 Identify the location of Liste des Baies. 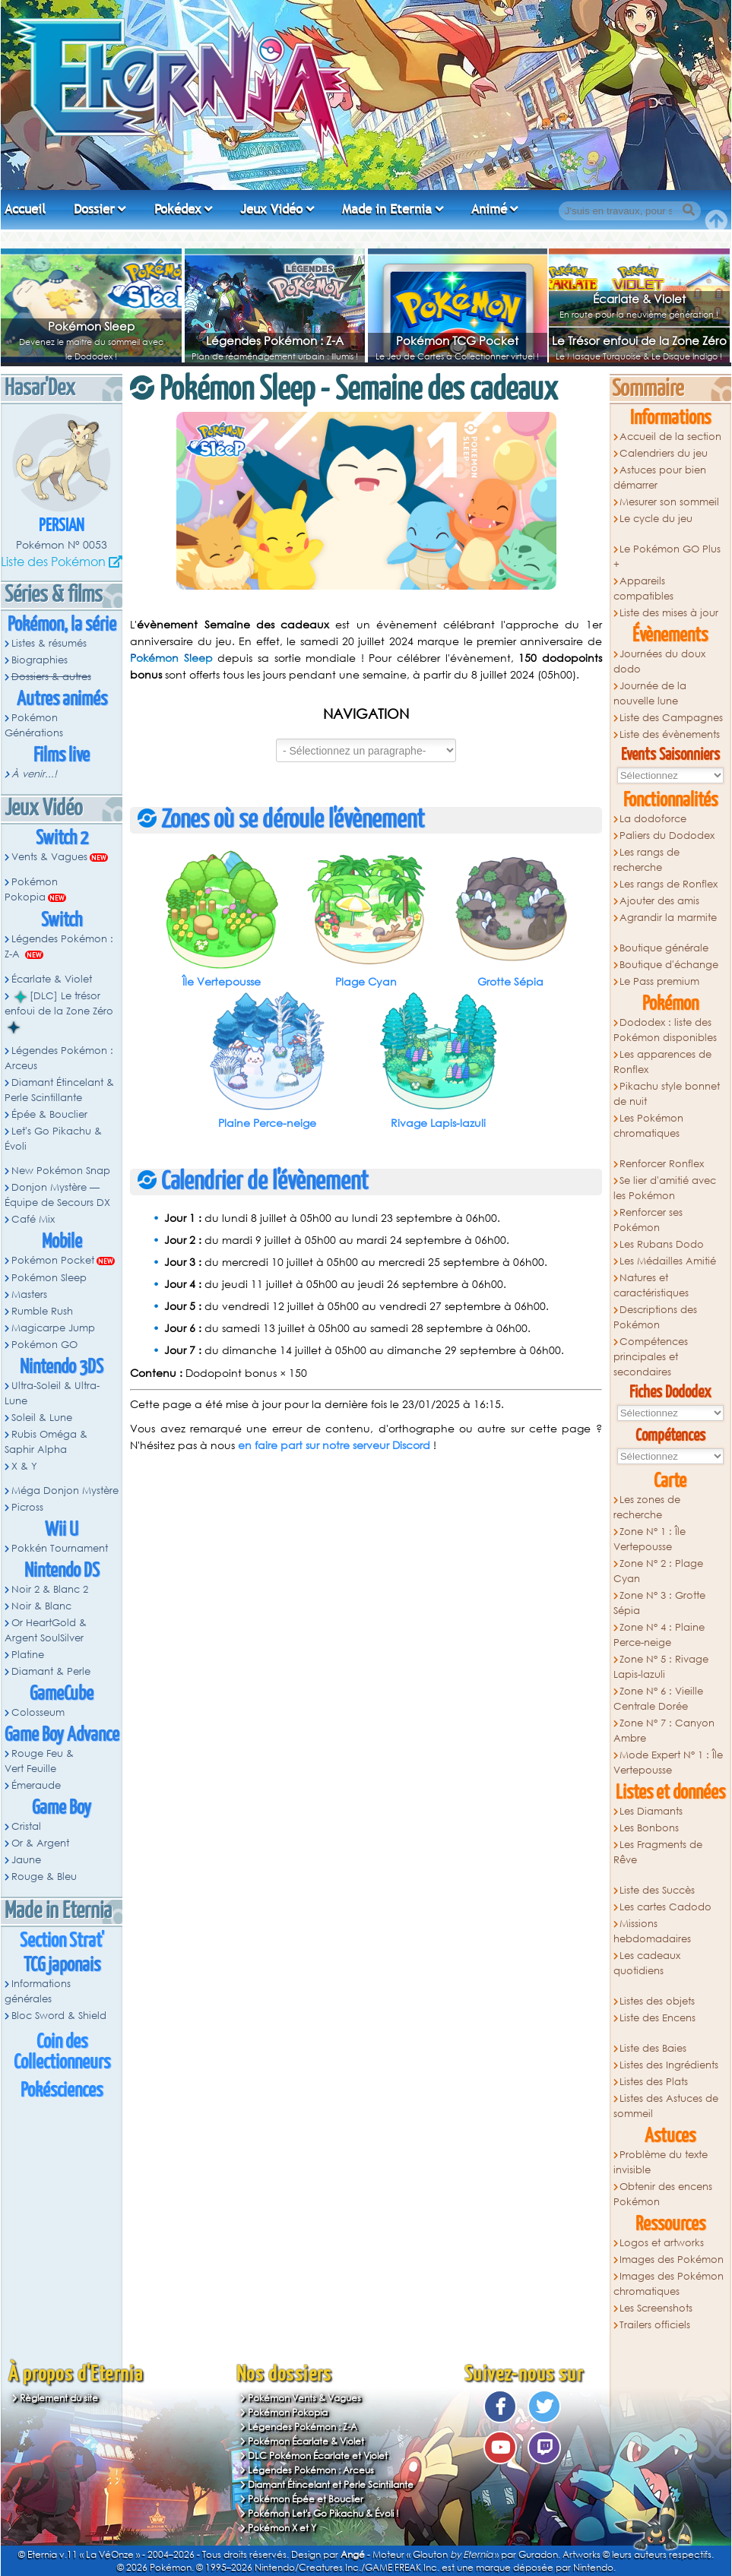
(653, 2048).